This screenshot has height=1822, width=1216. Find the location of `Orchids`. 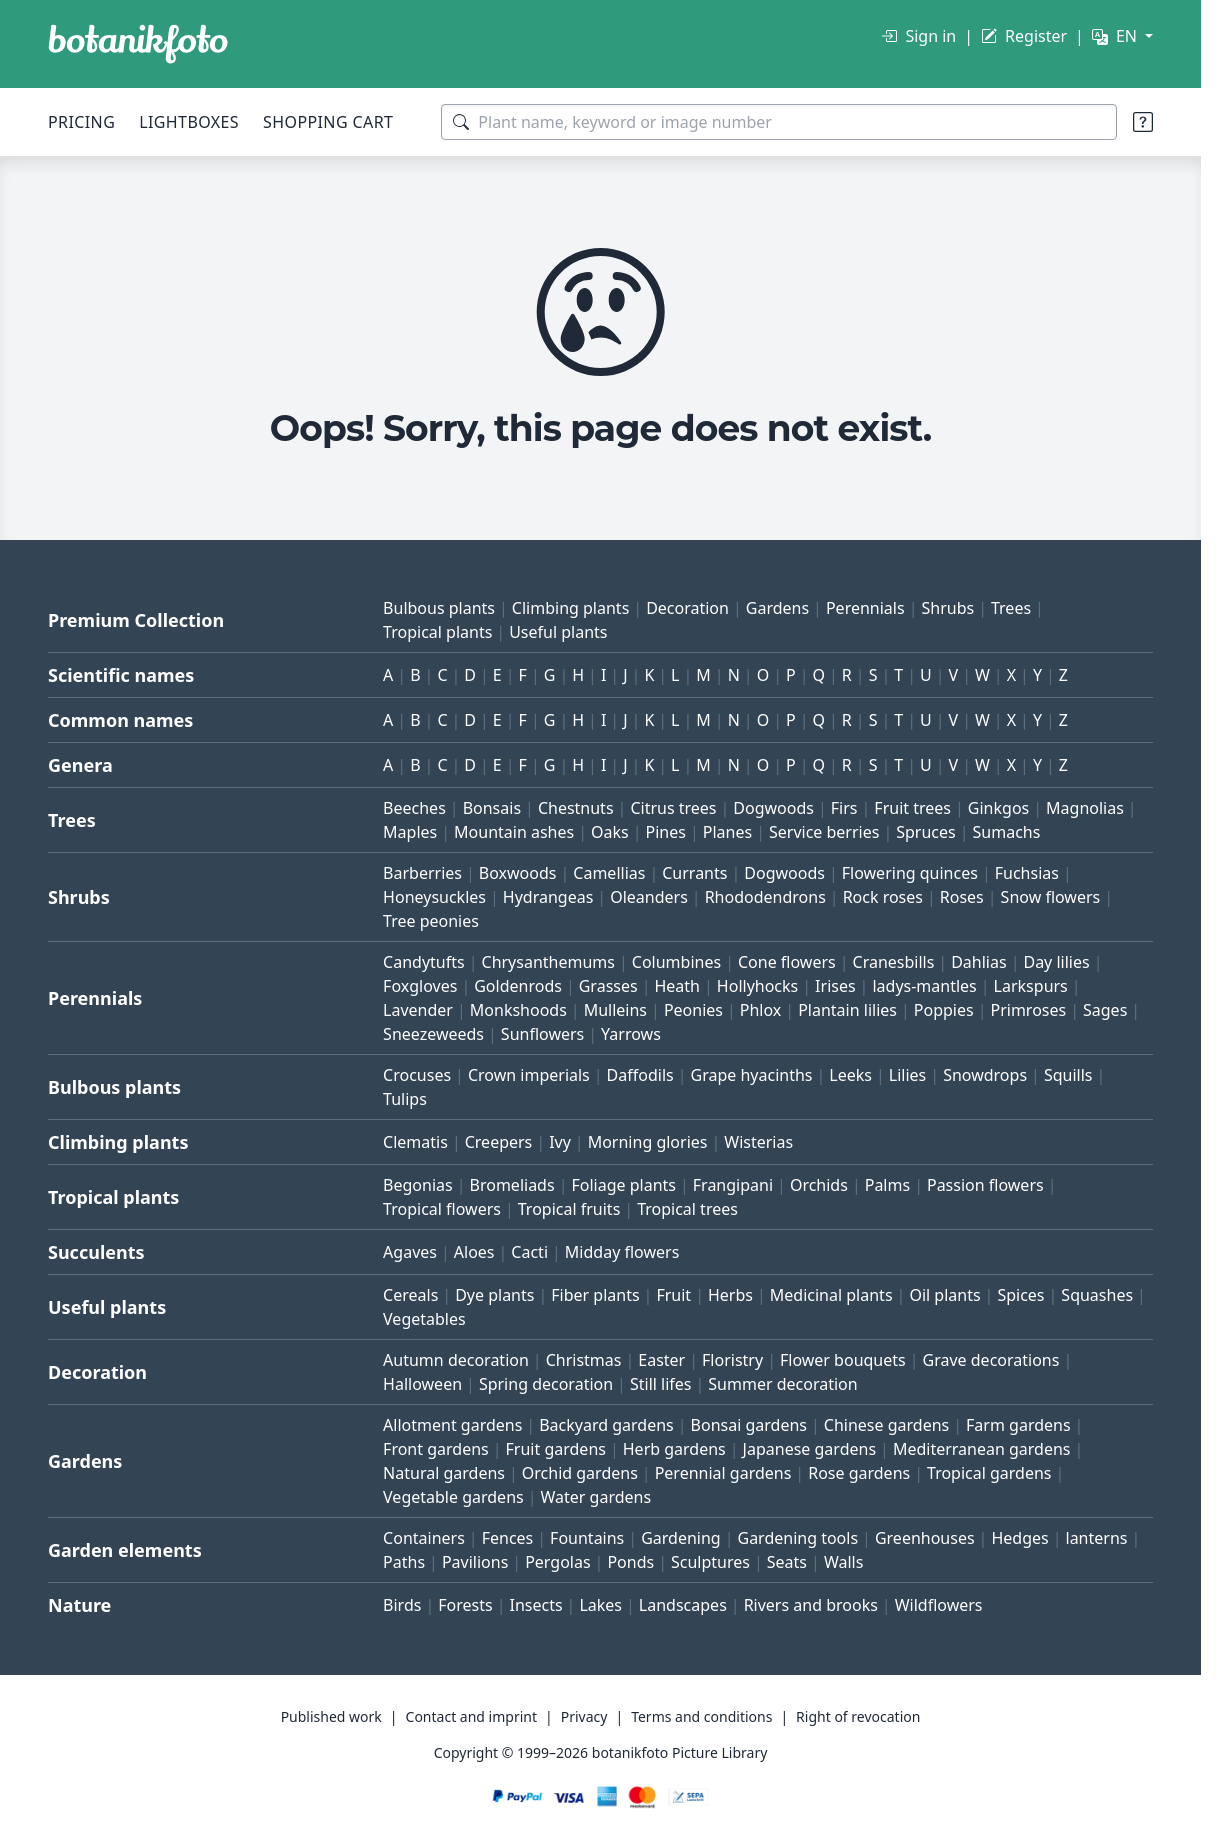

Orchids is located at coordinates (819, 1185).